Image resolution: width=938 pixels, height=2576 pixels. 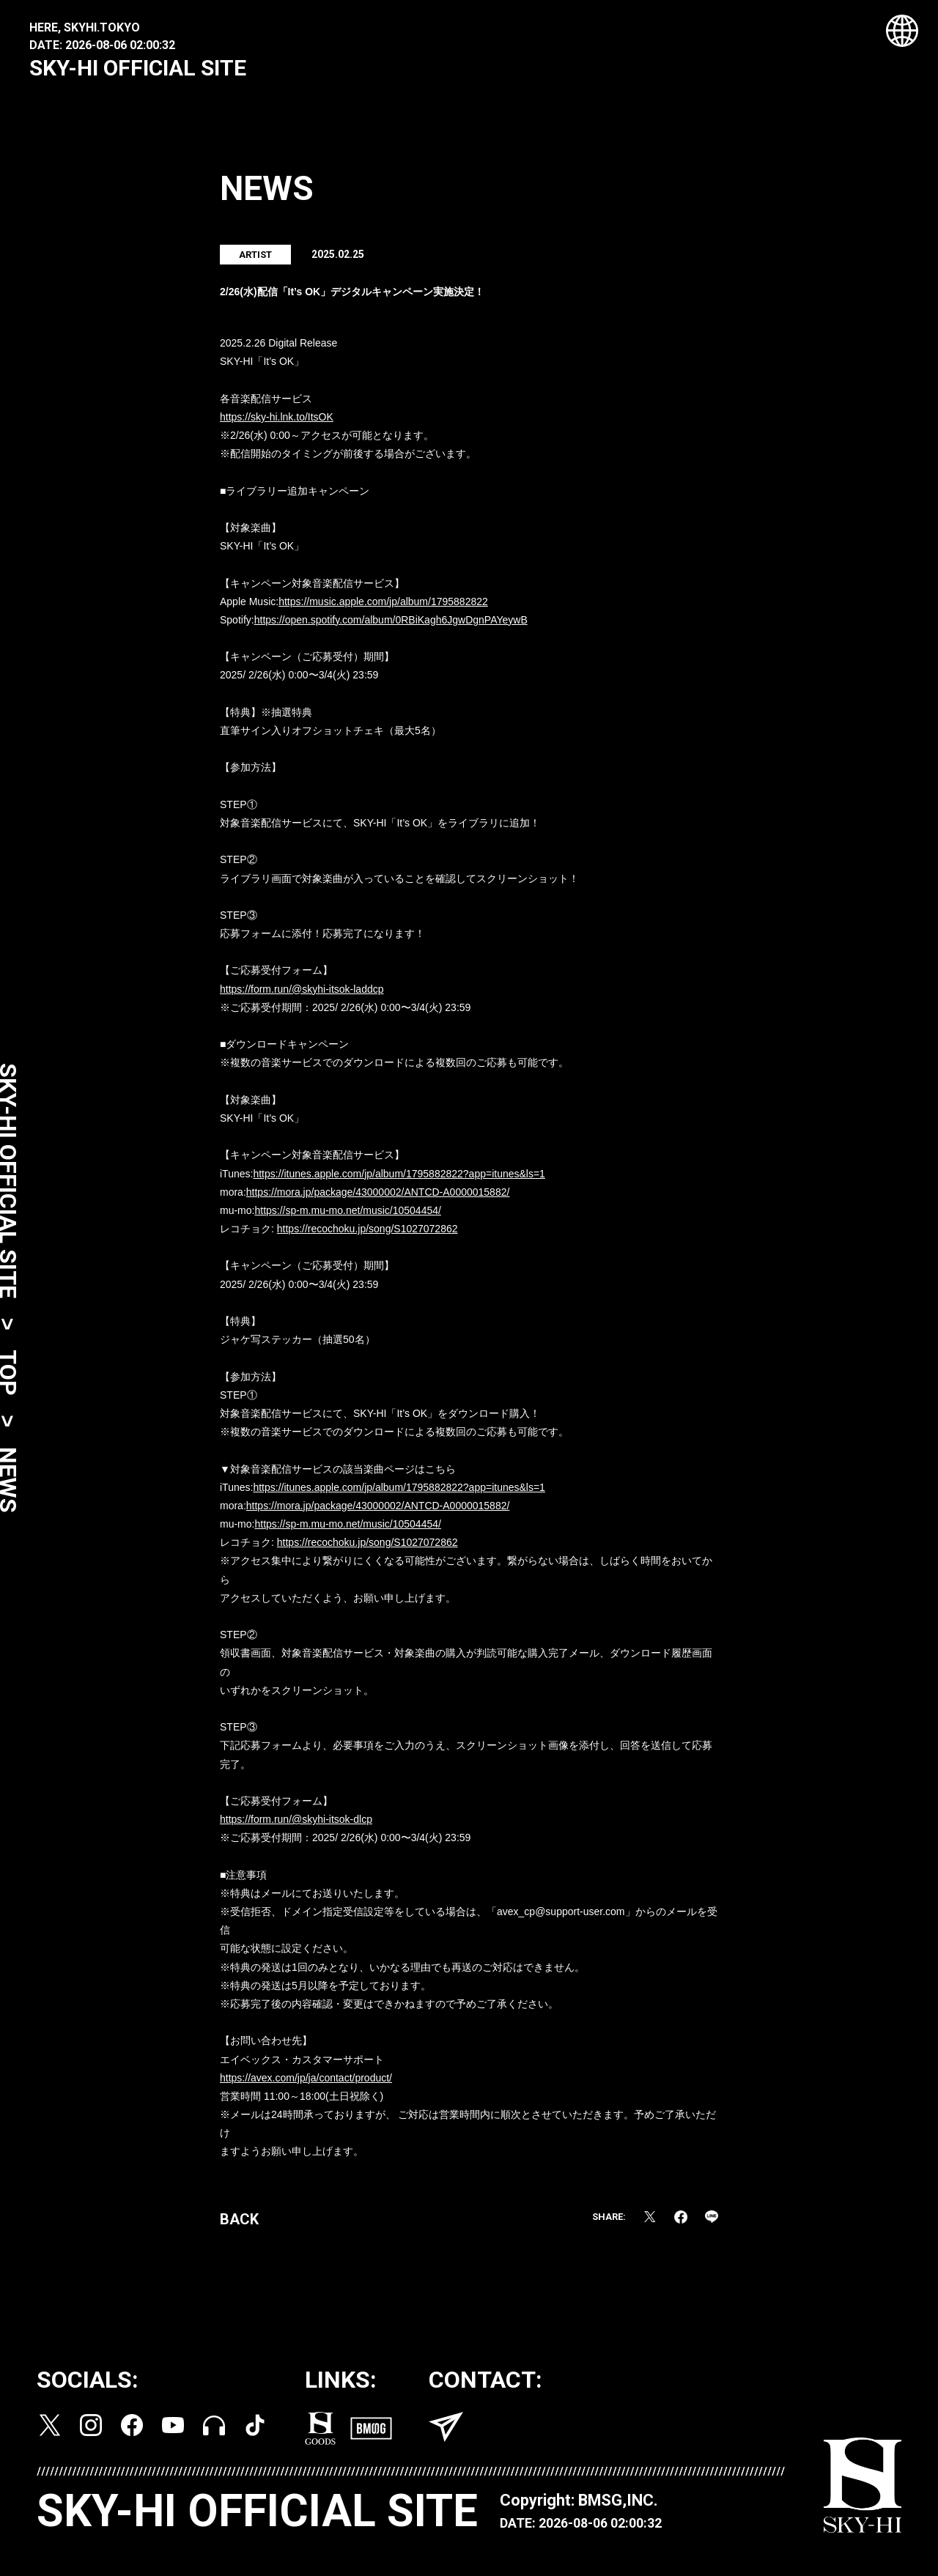 I want to click on SKY-HI OFFICIAL SITE, so click(x=137, y=68).